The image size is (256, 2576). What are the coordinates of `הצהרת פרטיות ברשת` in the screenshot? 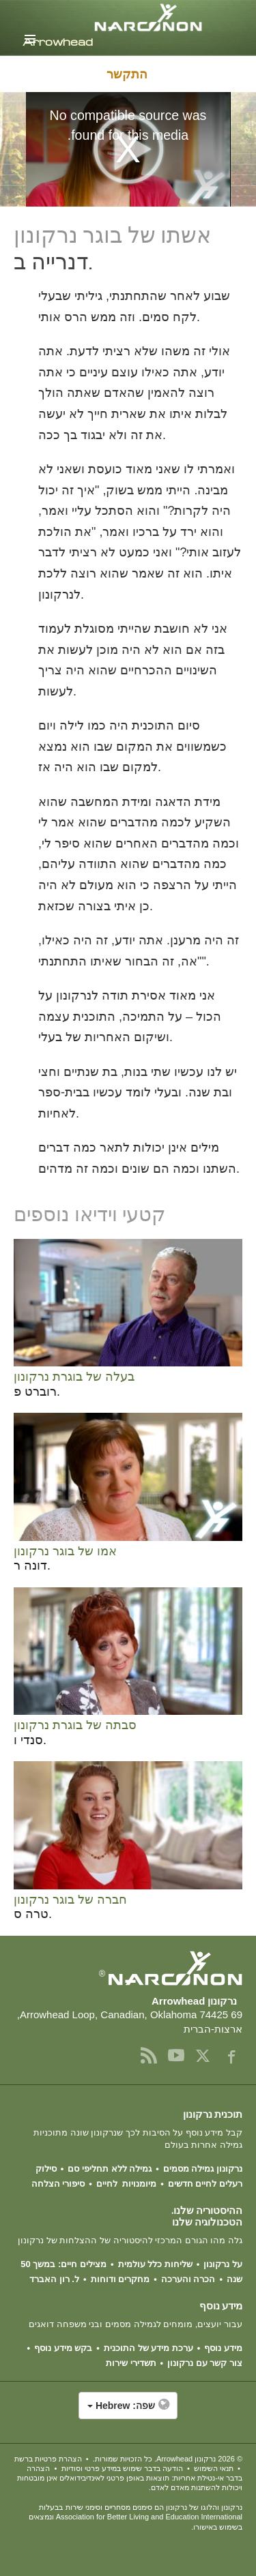 It's located at (48, 2459).